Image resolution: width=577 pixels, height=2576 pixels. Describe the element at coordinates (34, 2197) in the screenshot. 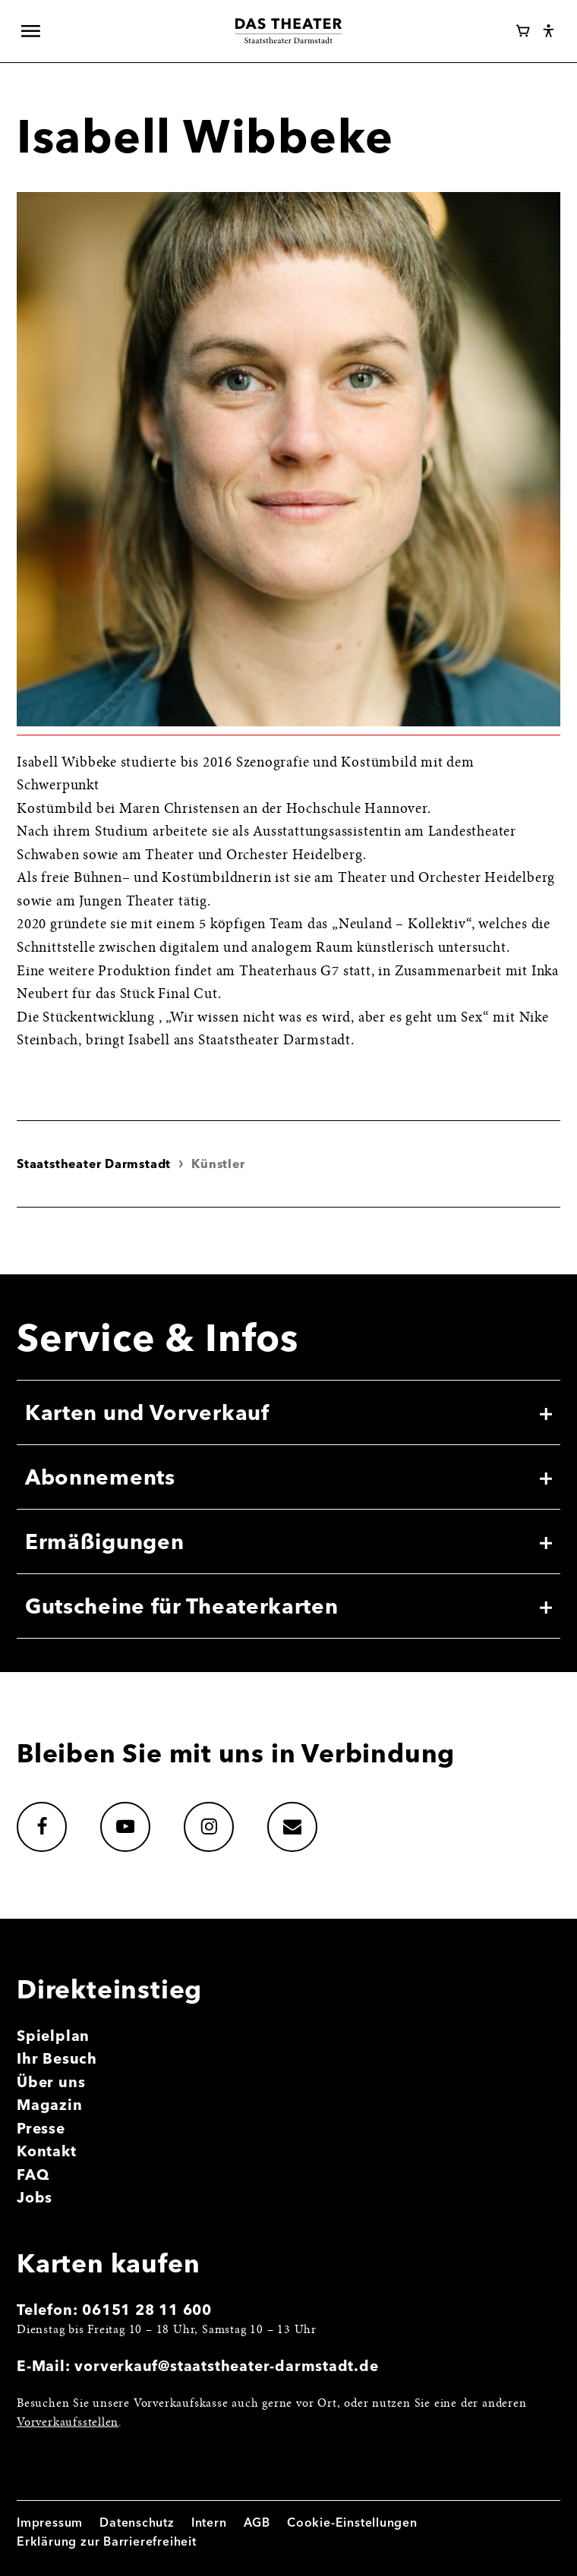

I see `Jobs` at that location.